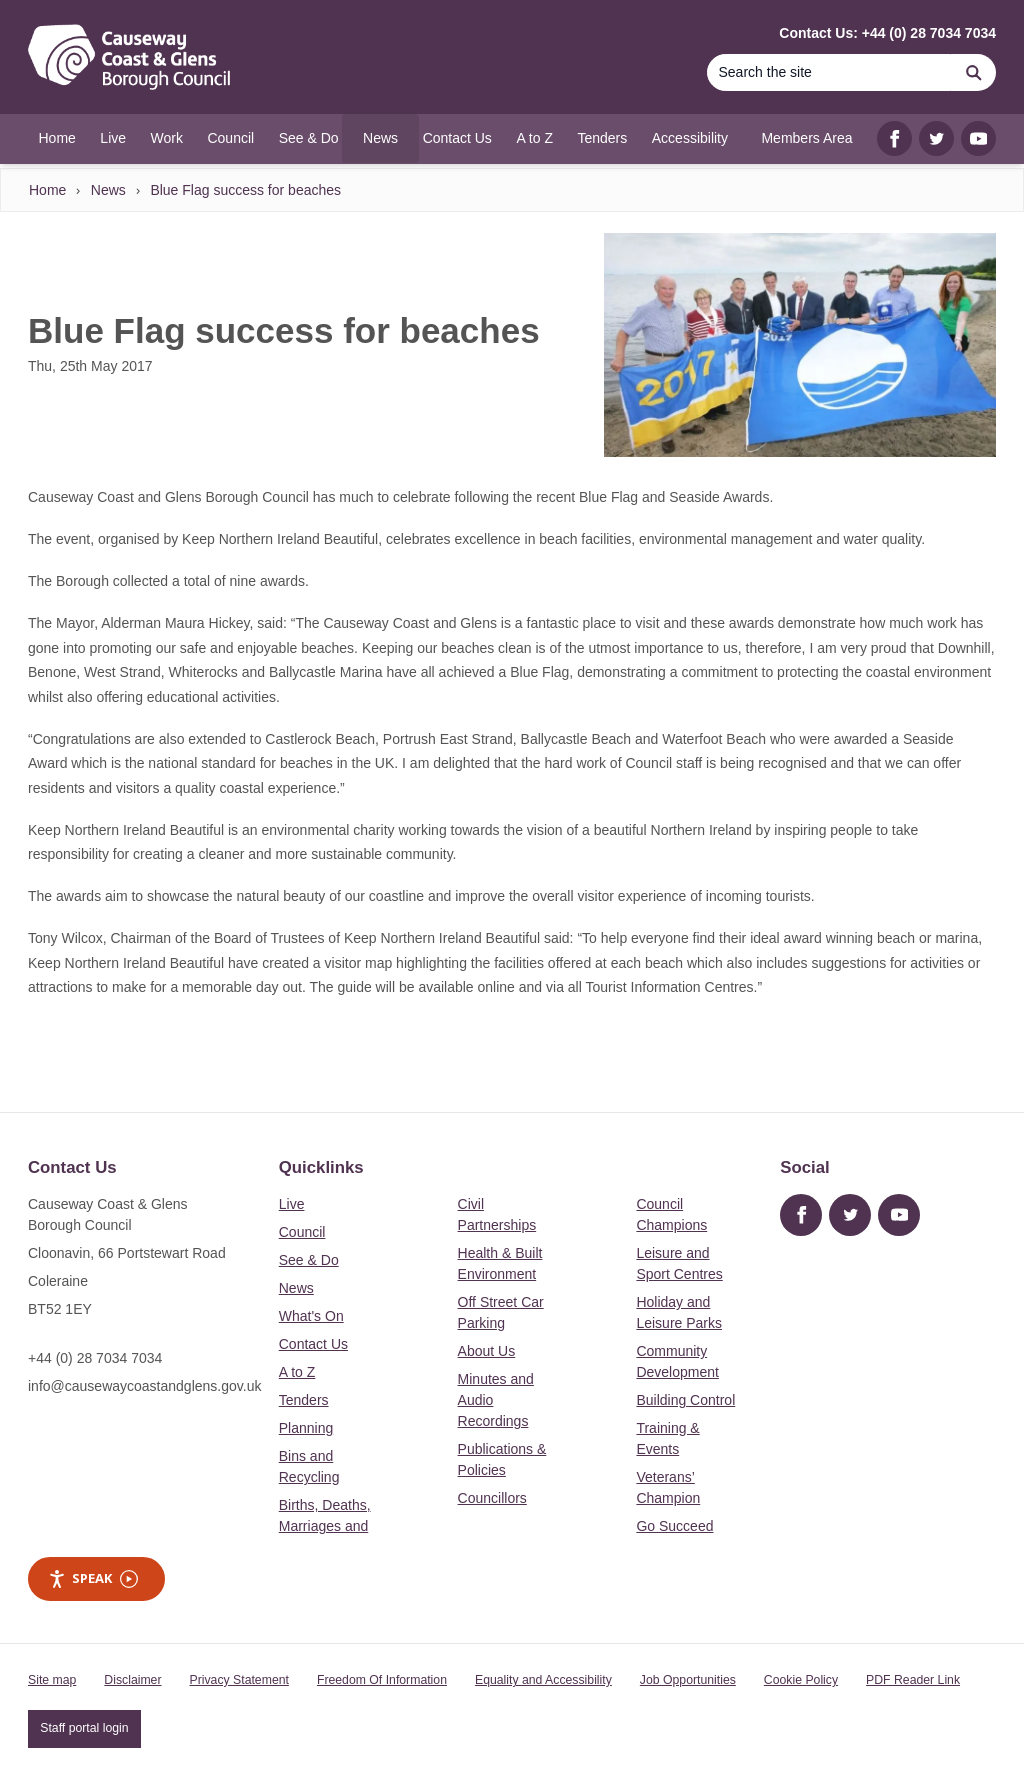 This screenshot has height=1790, width=1024. Describe the element at coordinates (492, 1498) in the screenshot. I see `Councillors` at that location.